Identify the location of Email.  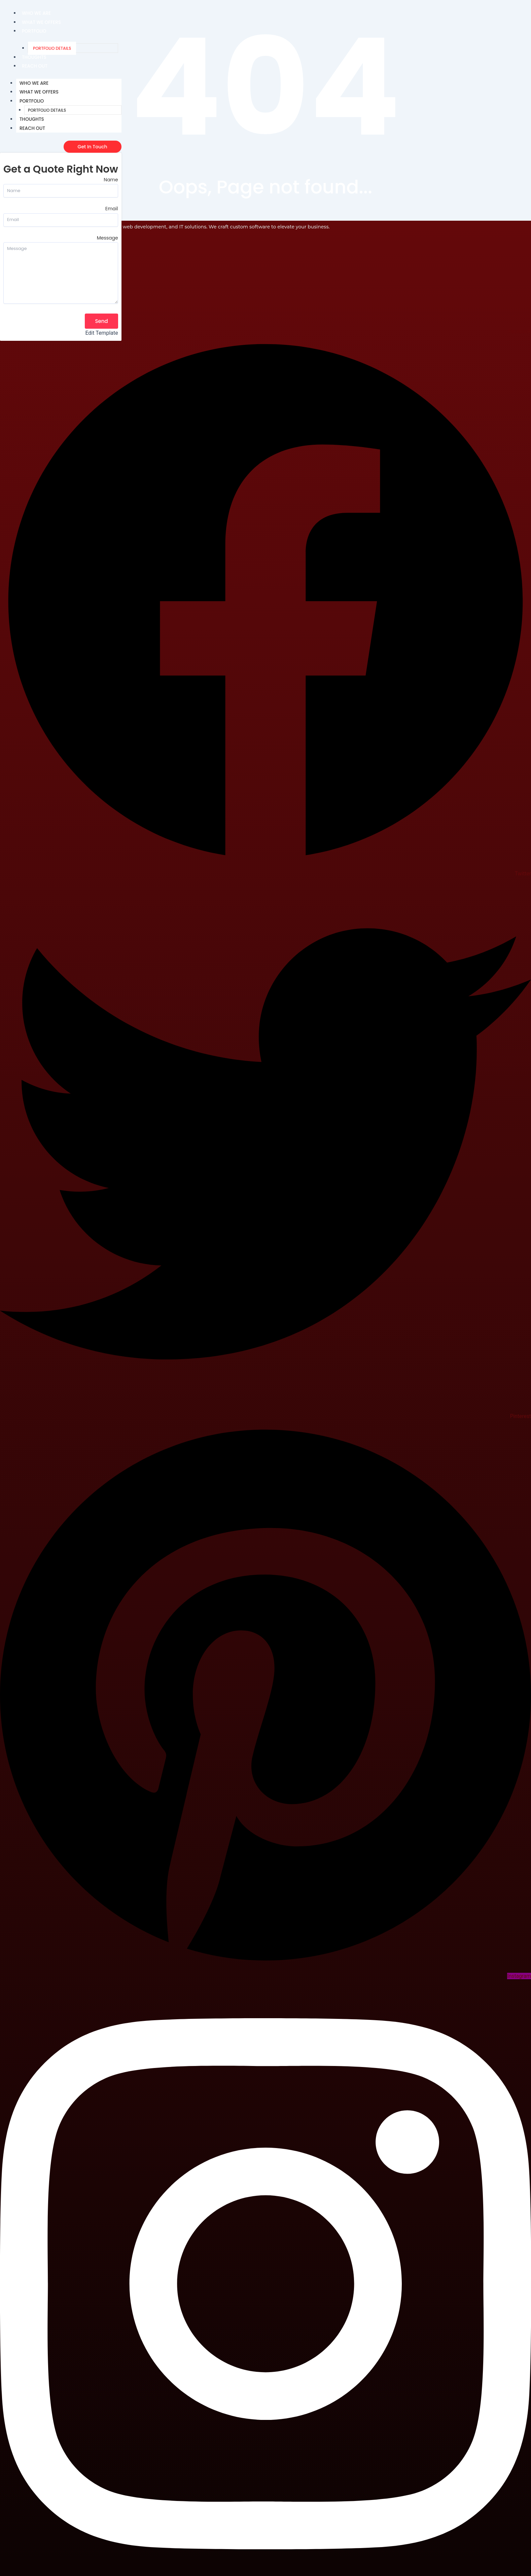
(111, 208).